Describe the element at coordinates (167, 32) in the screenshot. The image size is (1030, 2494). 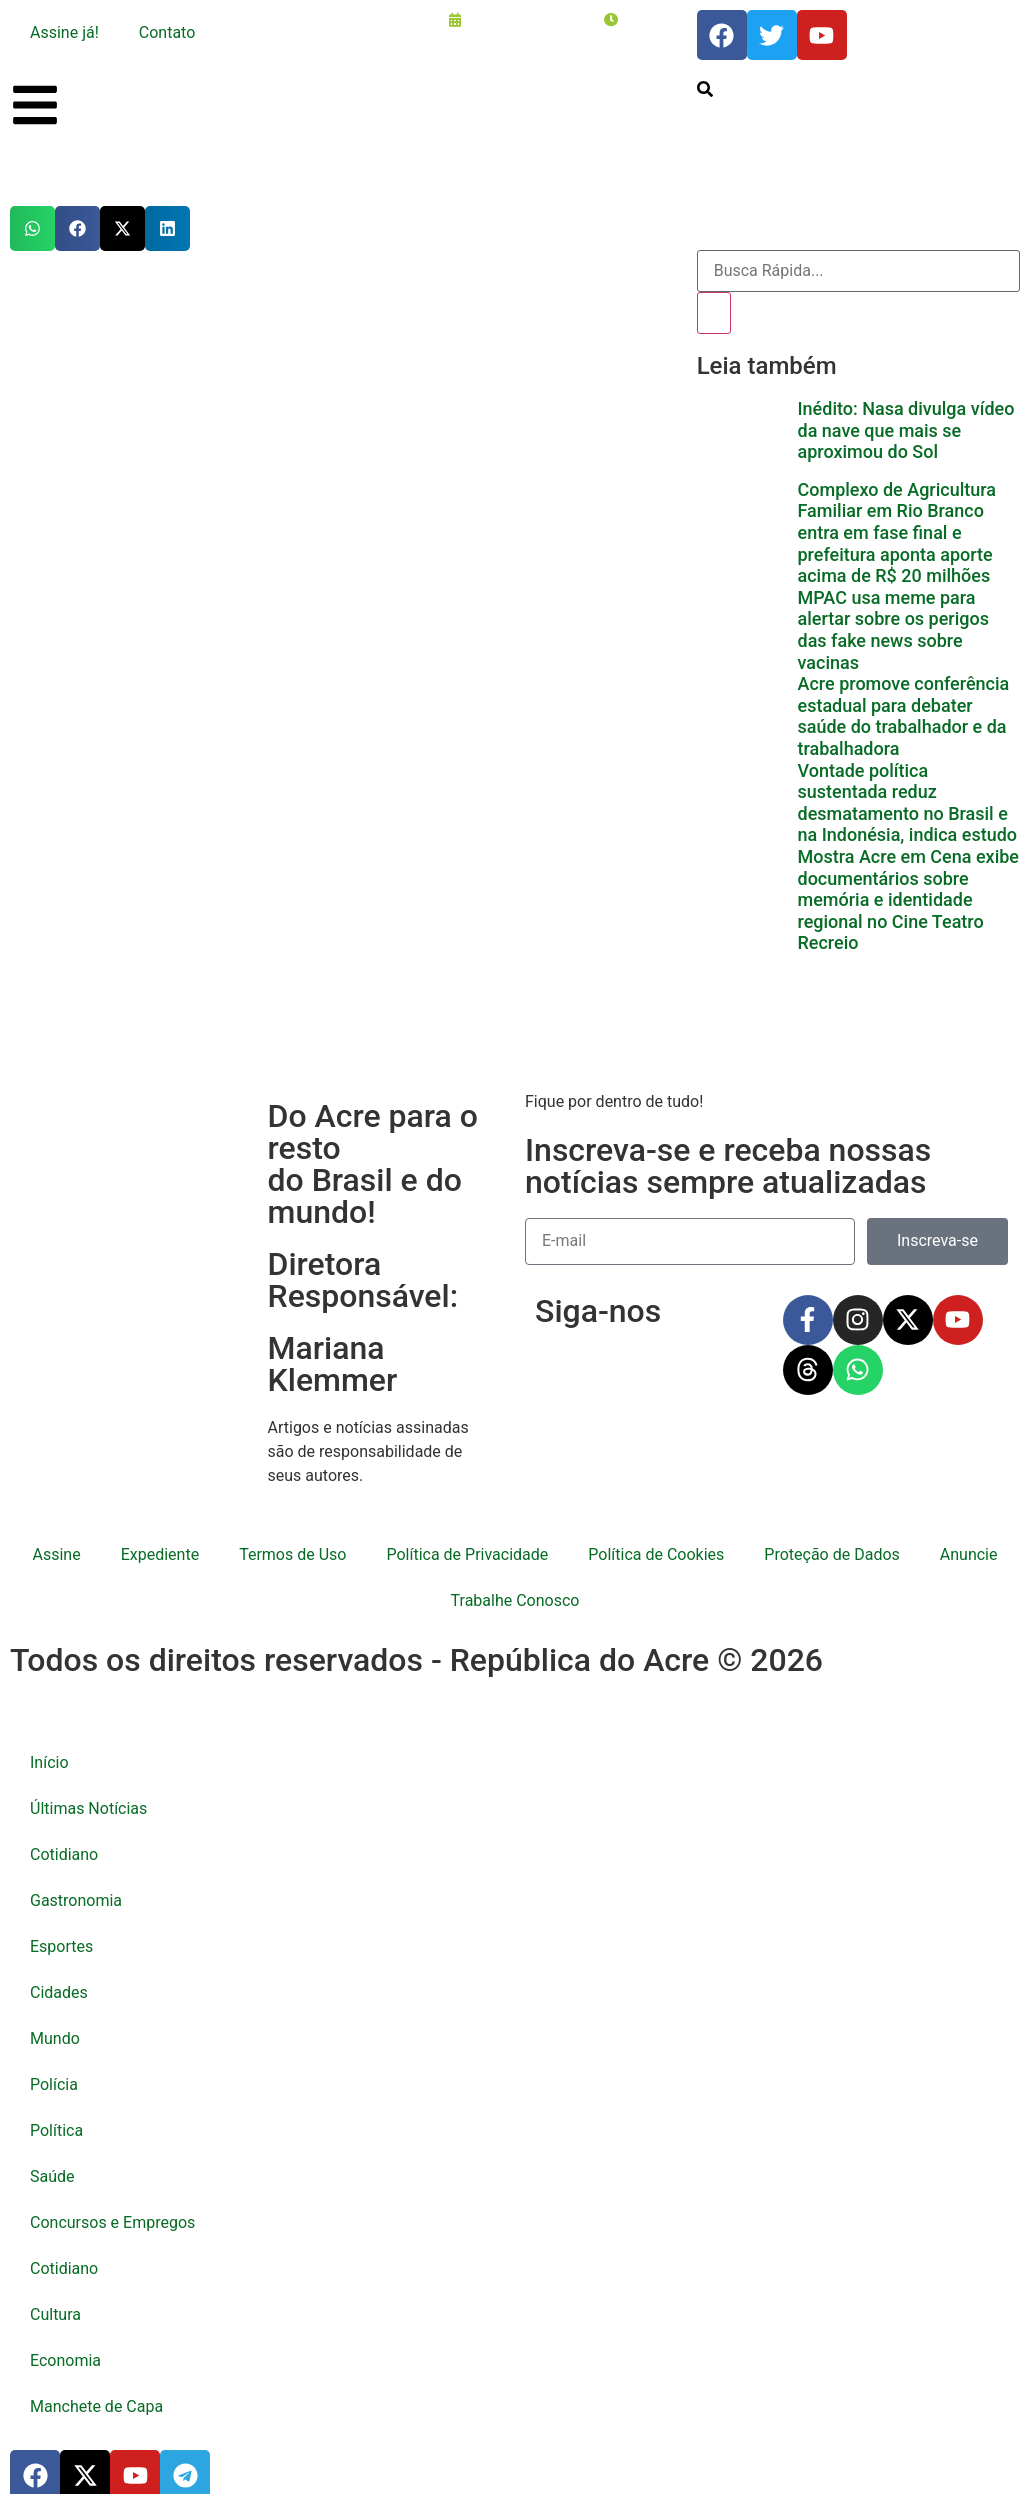
I see `Contato` at that location.